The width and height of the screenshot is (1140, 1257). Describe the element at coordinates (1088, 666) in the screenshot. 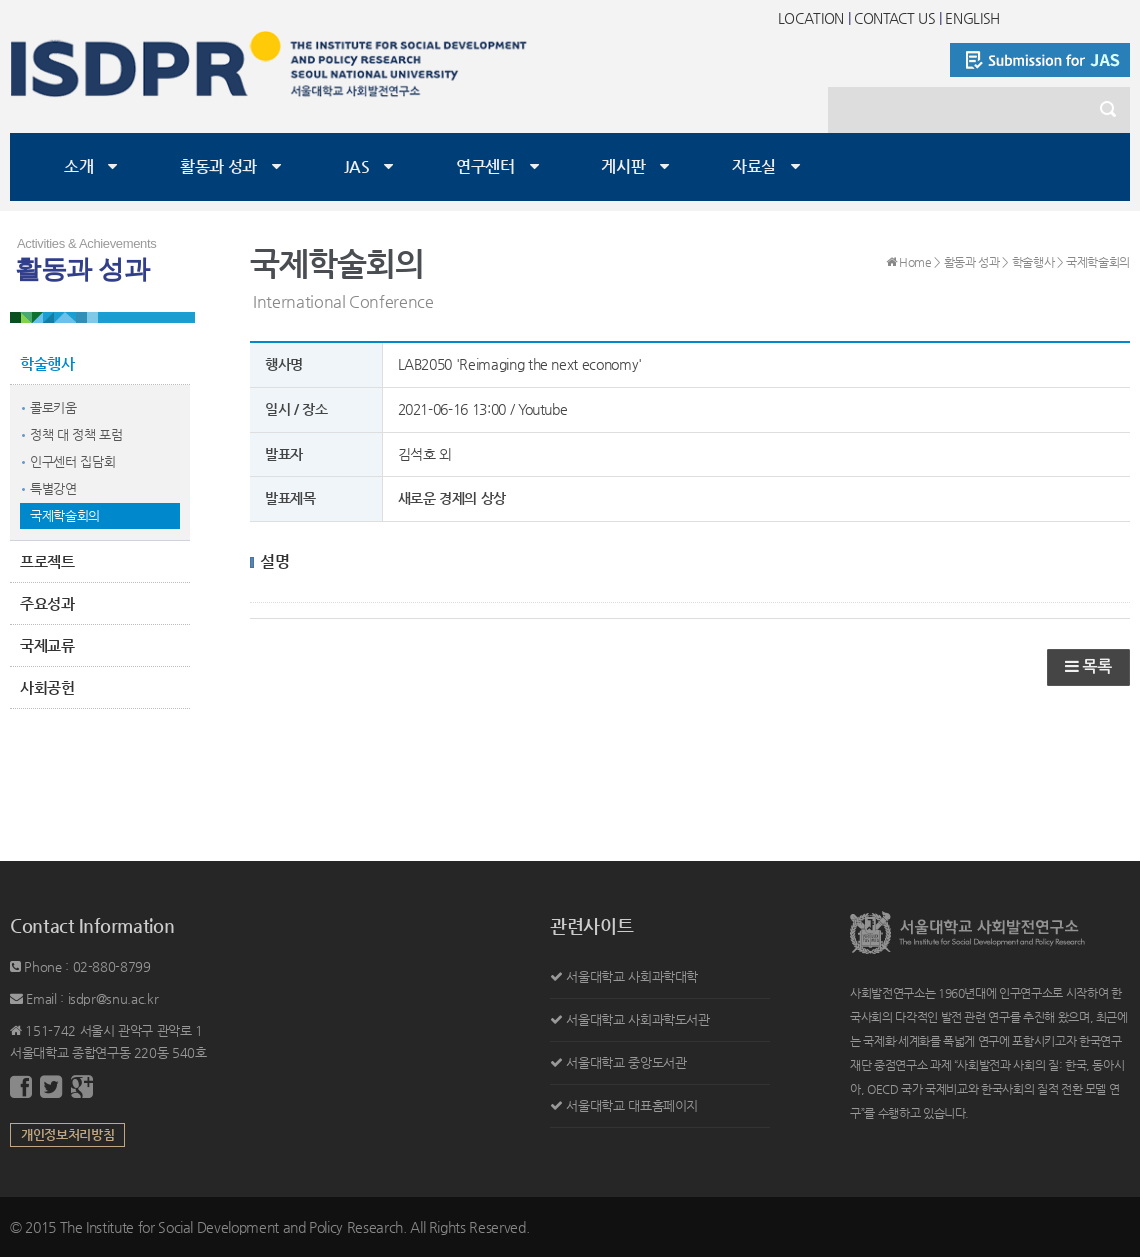

I see `목록` at that location.